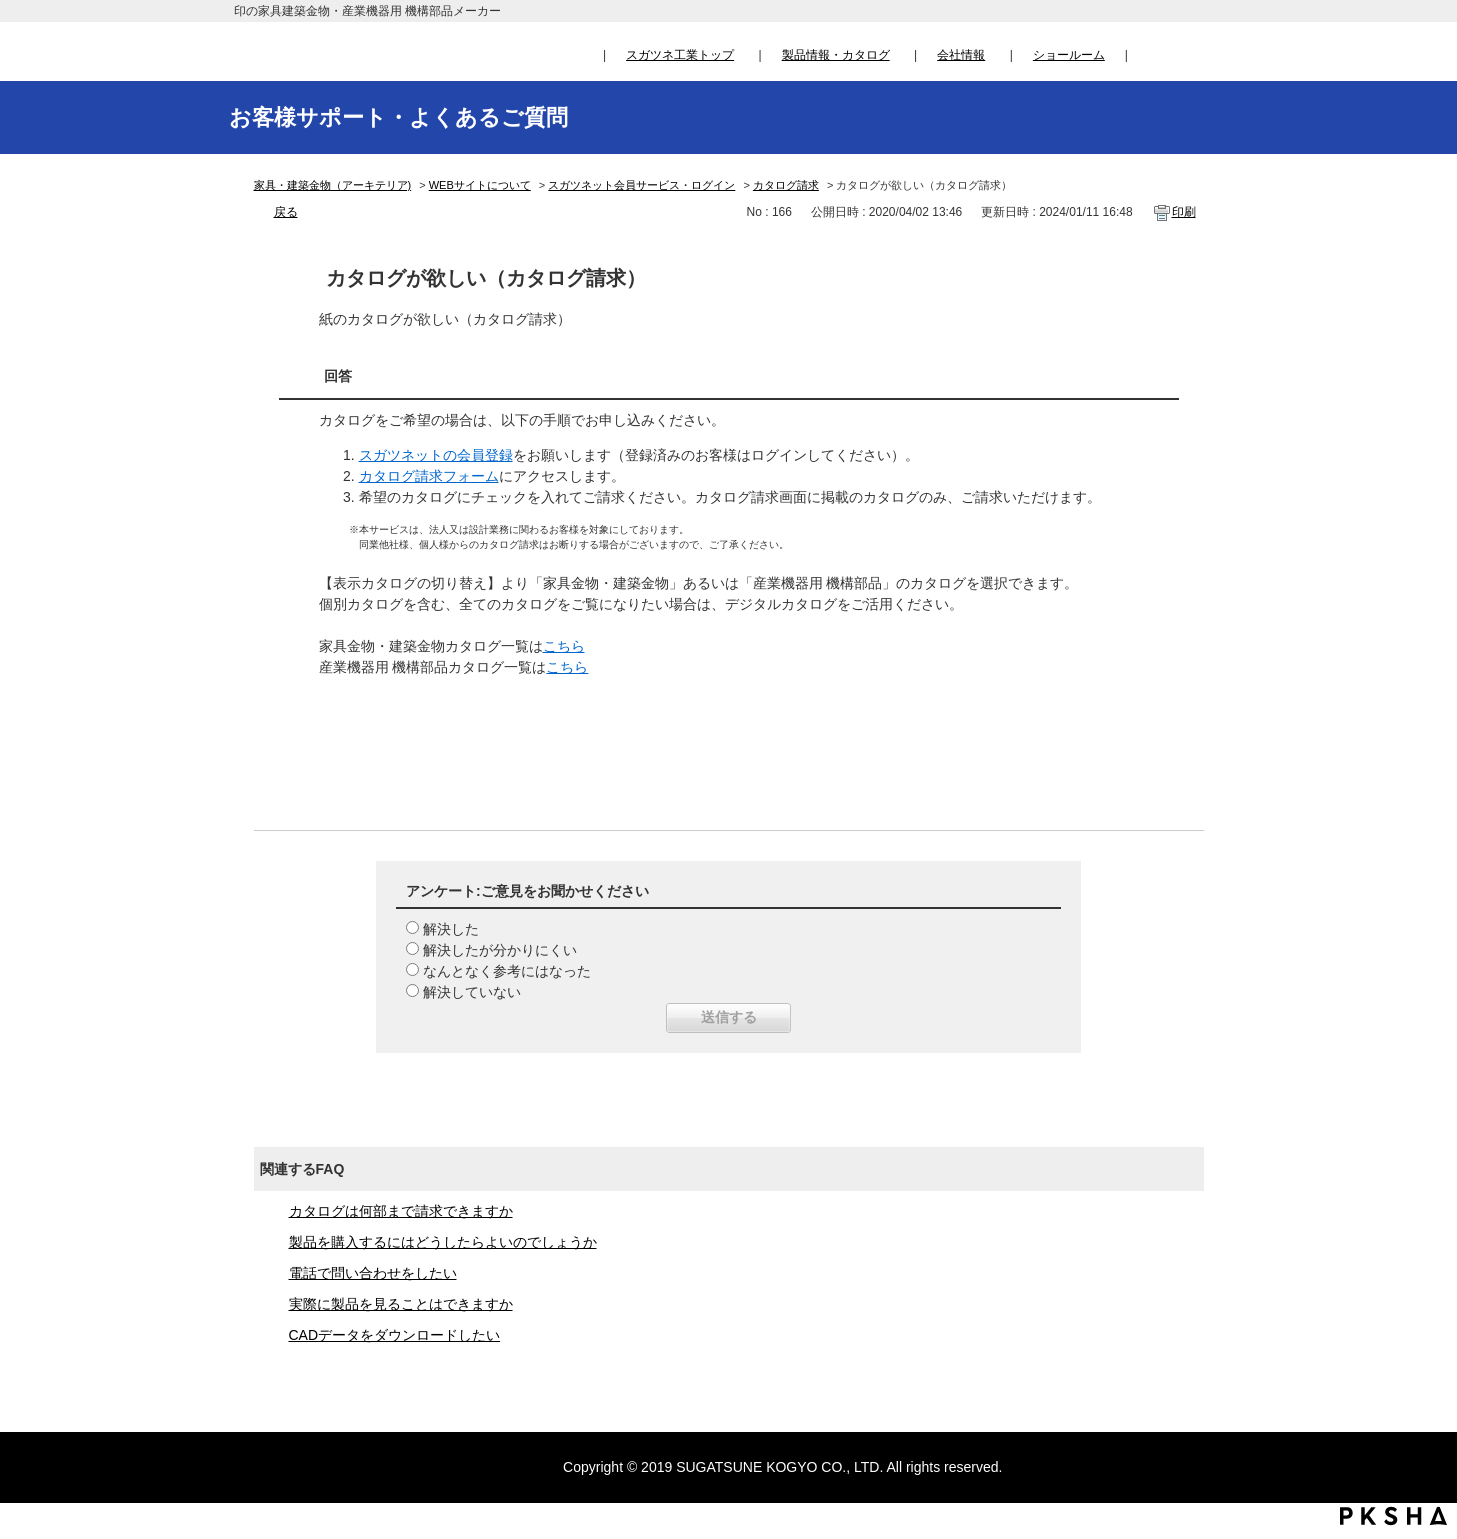 The height and width of the screenshot is (1539, 1457). I want to click on 家具・建築金物（アーキテリア), so click(333, 185).